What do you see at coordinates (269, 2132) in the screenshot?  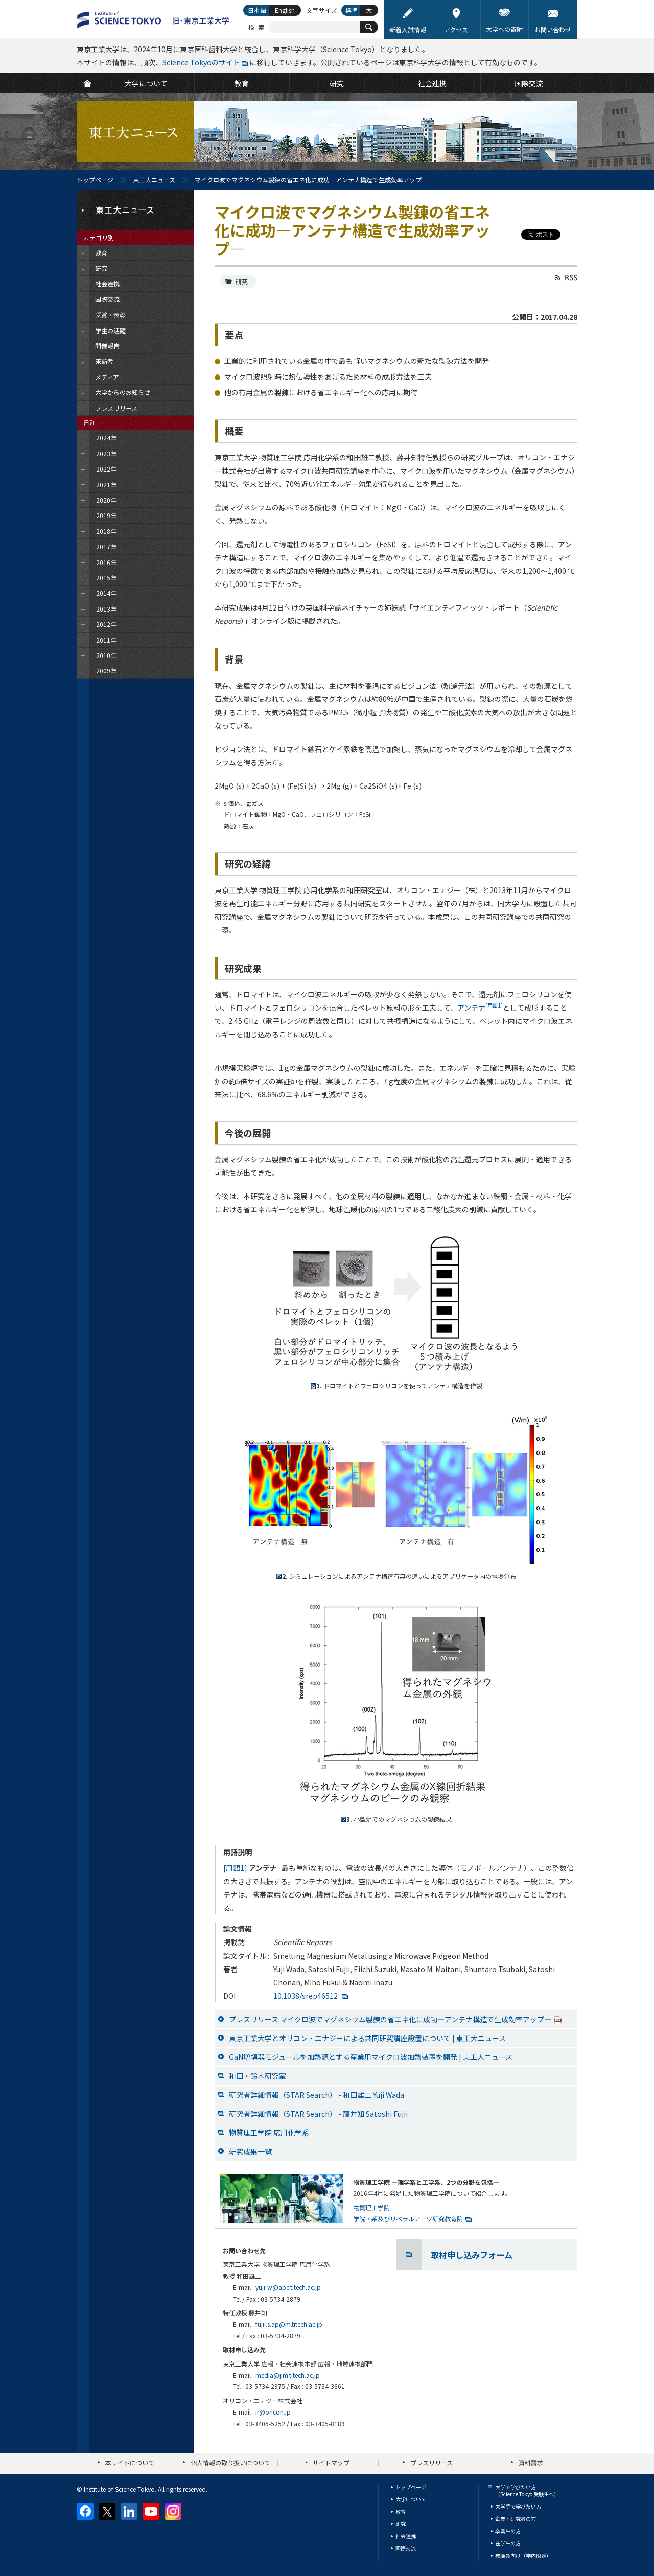 I see `物質理工学院 応用化学系` at bounding box center [269, 2132].